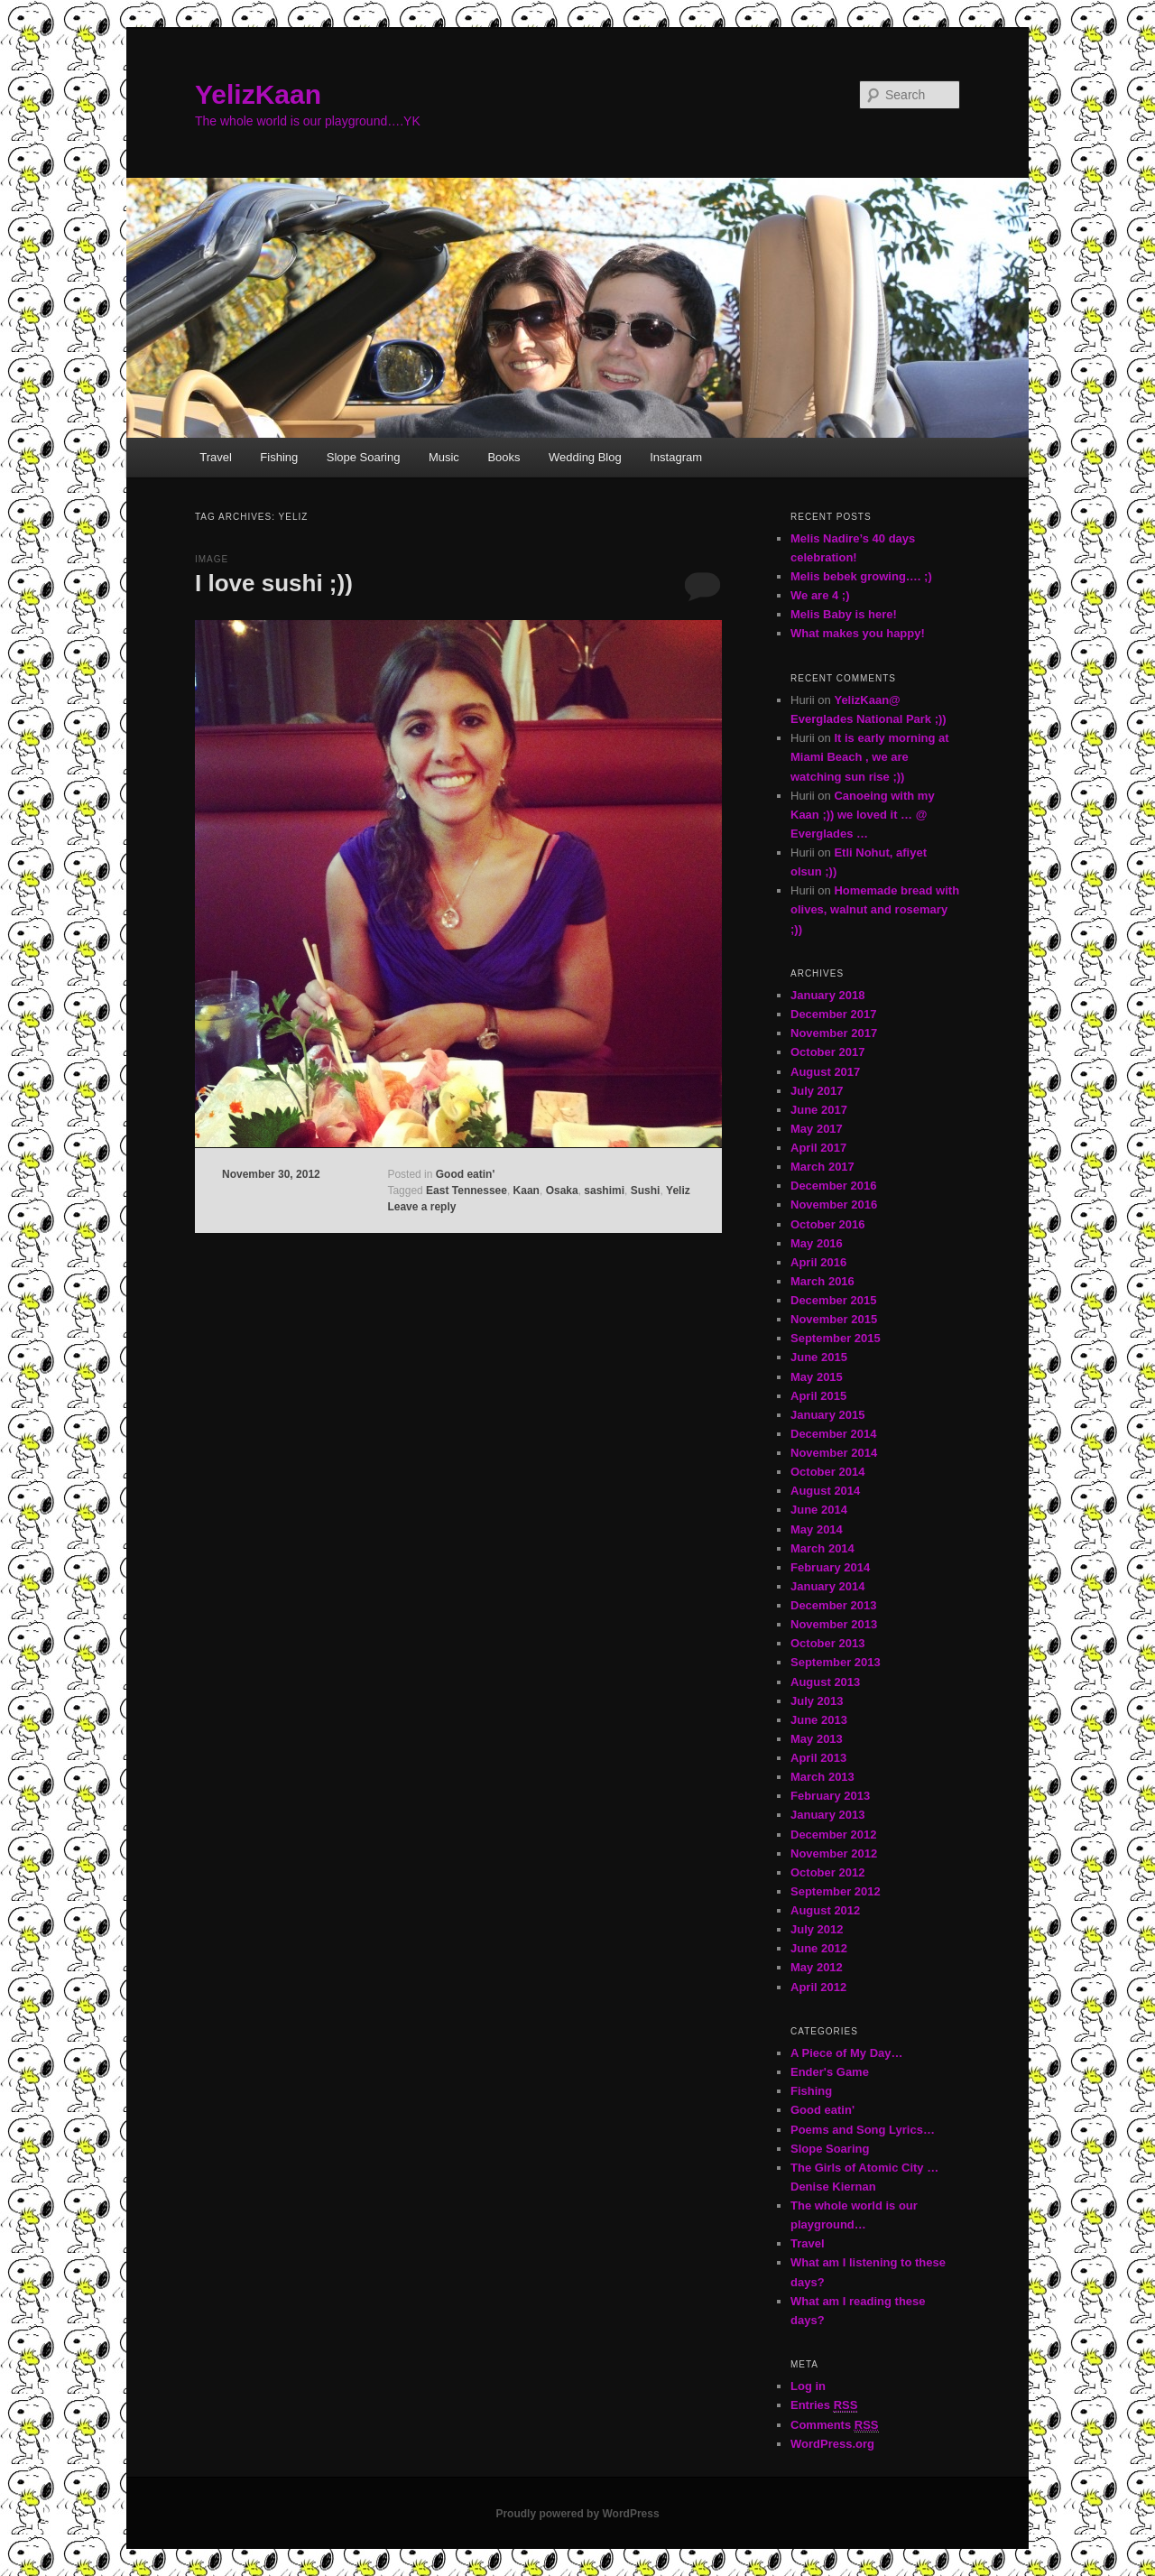 The image size is (1155, 2576). I want to click on April 2016, so click(818, 1262).